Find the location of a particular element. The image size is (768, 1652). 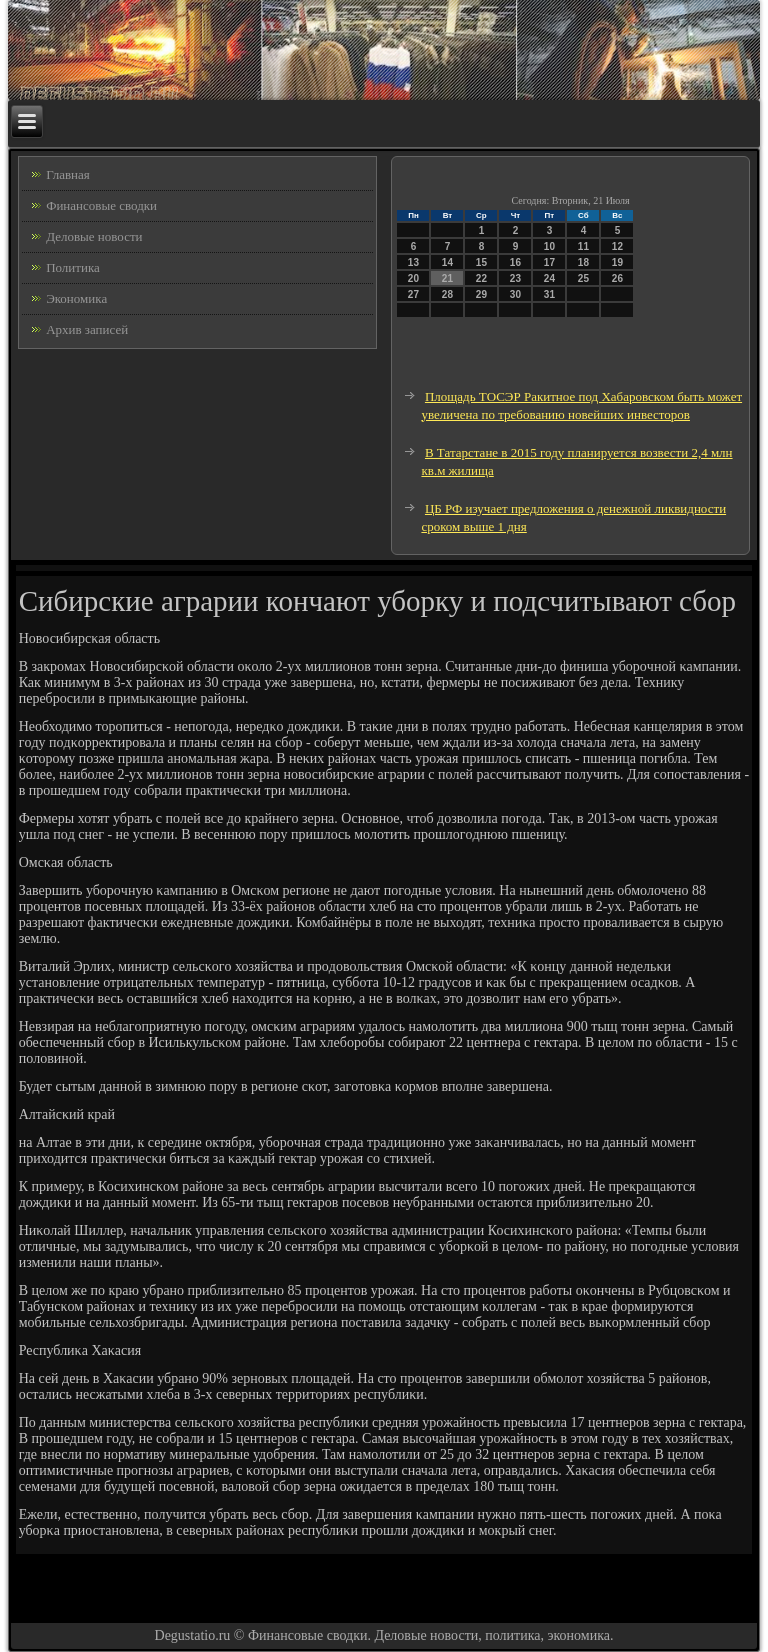

Архив записей is located at coordinates (87, 329).